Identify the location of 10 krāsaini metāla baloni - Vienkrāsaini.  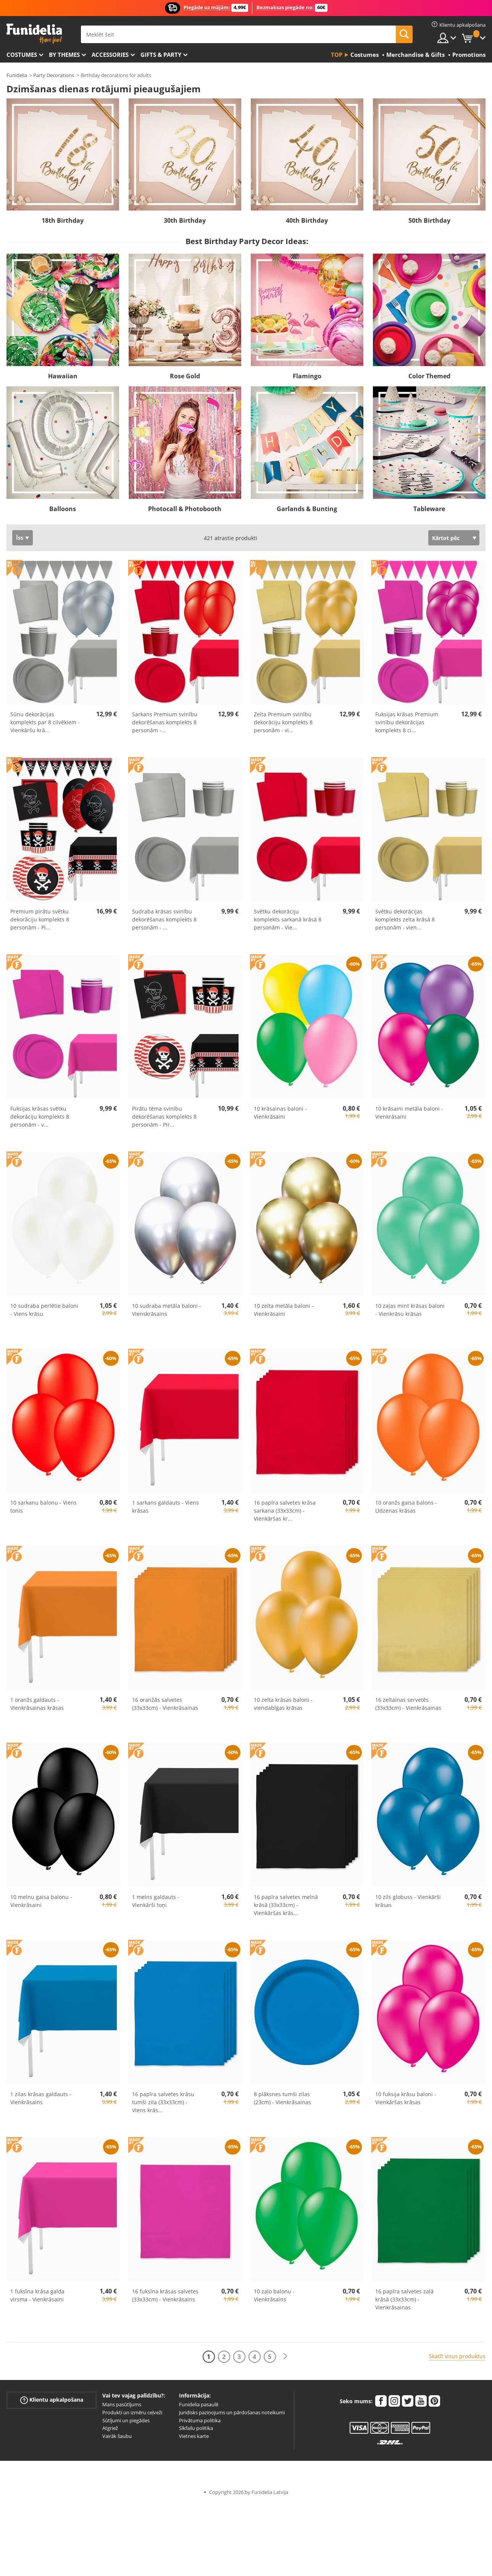
(409, 1112).